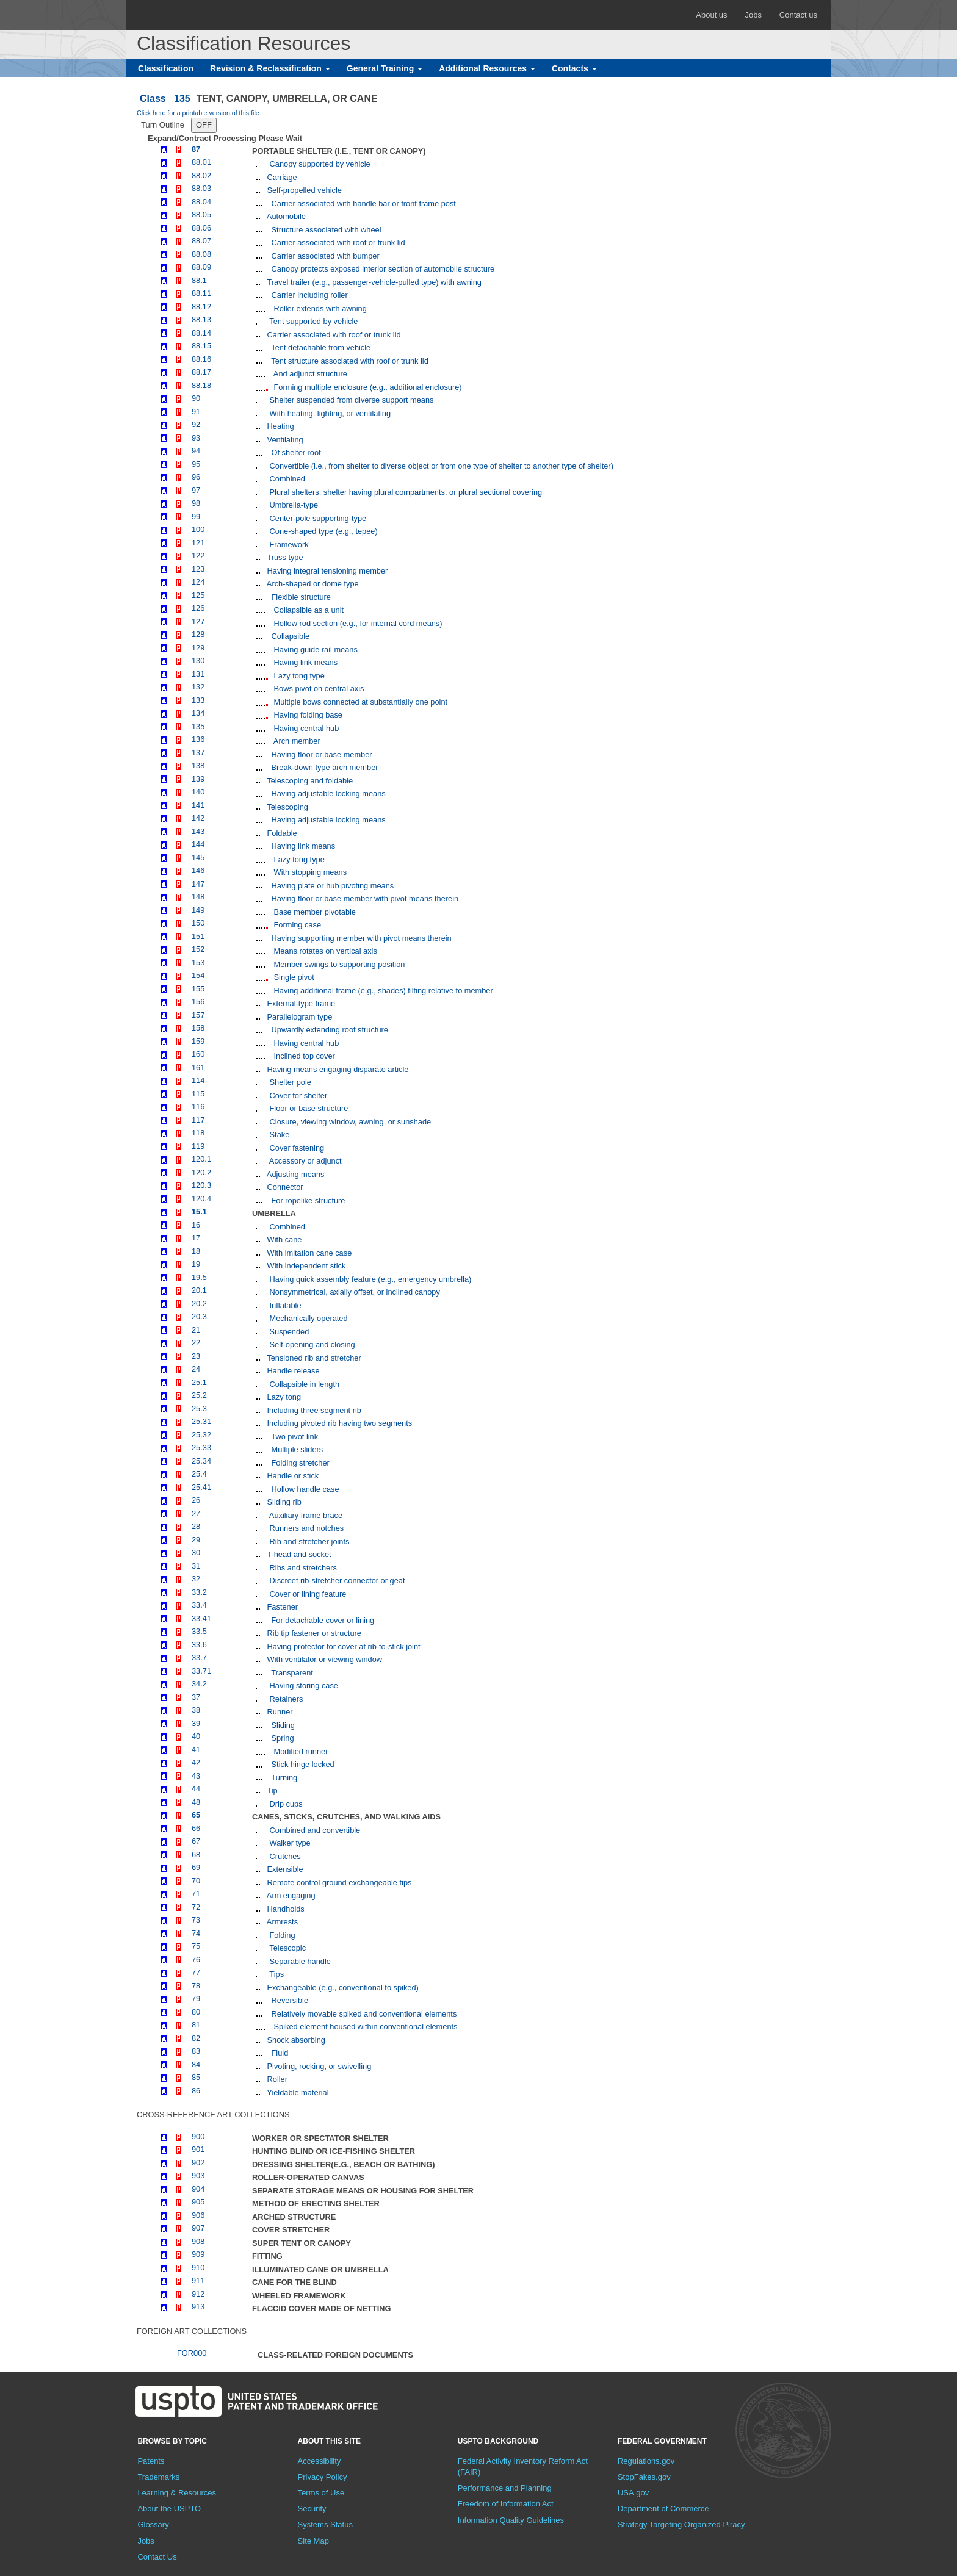 This screenshot has width=957, height=2576. What do you see at coordinates (319, 347) in the screenshot?
I see `Tent detachable from vehicle` at bounding box center [319, 347].